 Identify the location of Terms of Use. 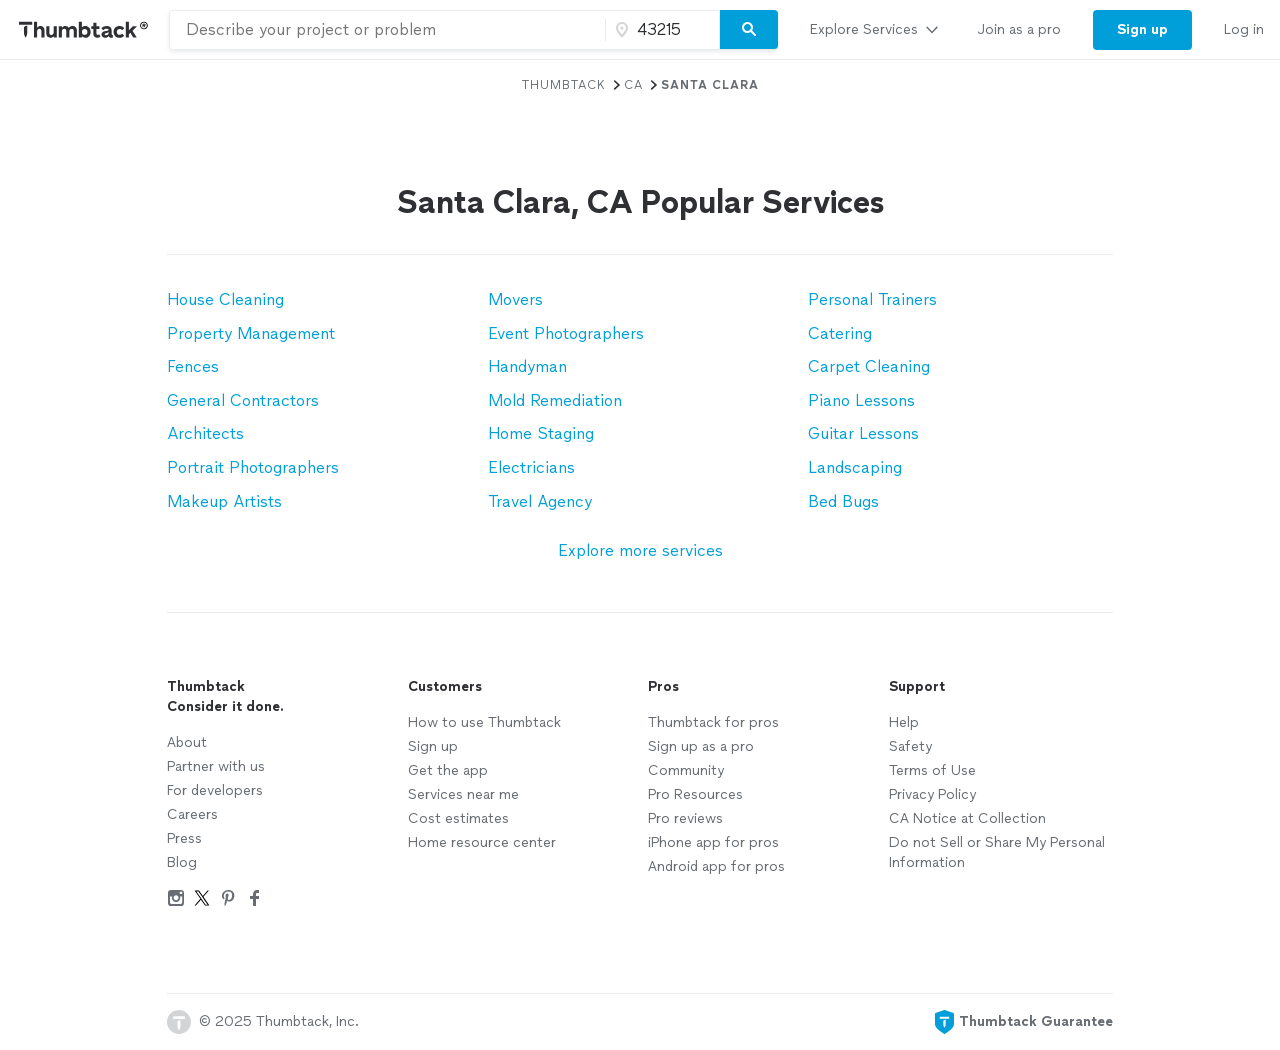
(932, 770).